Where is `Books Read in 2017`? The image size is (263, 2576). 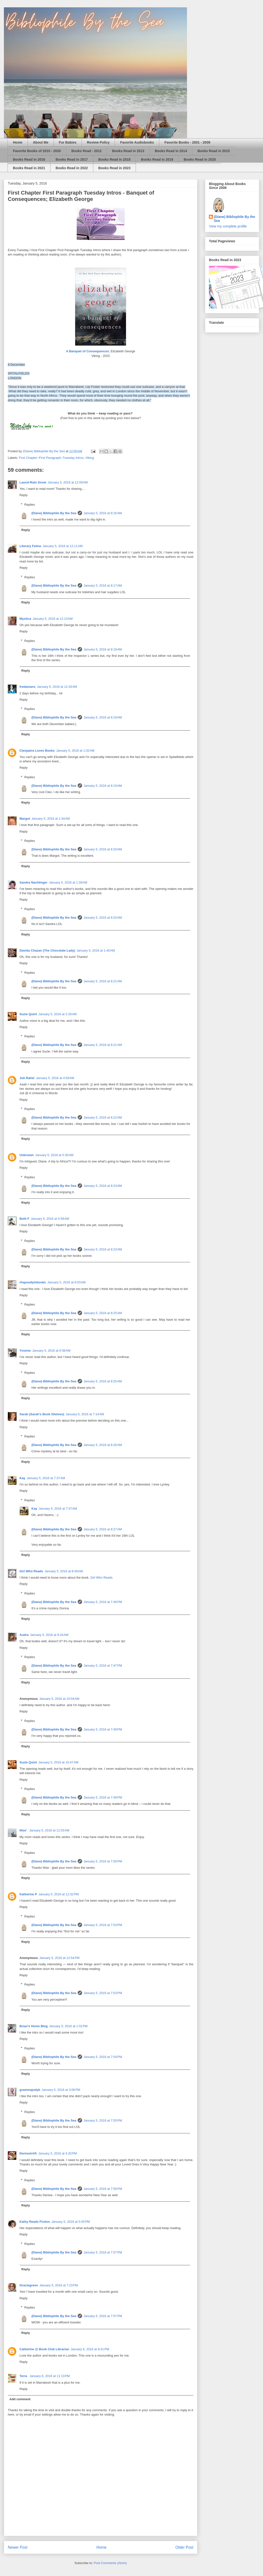
Books Read in 2017 is located at coordinates (72, 159).